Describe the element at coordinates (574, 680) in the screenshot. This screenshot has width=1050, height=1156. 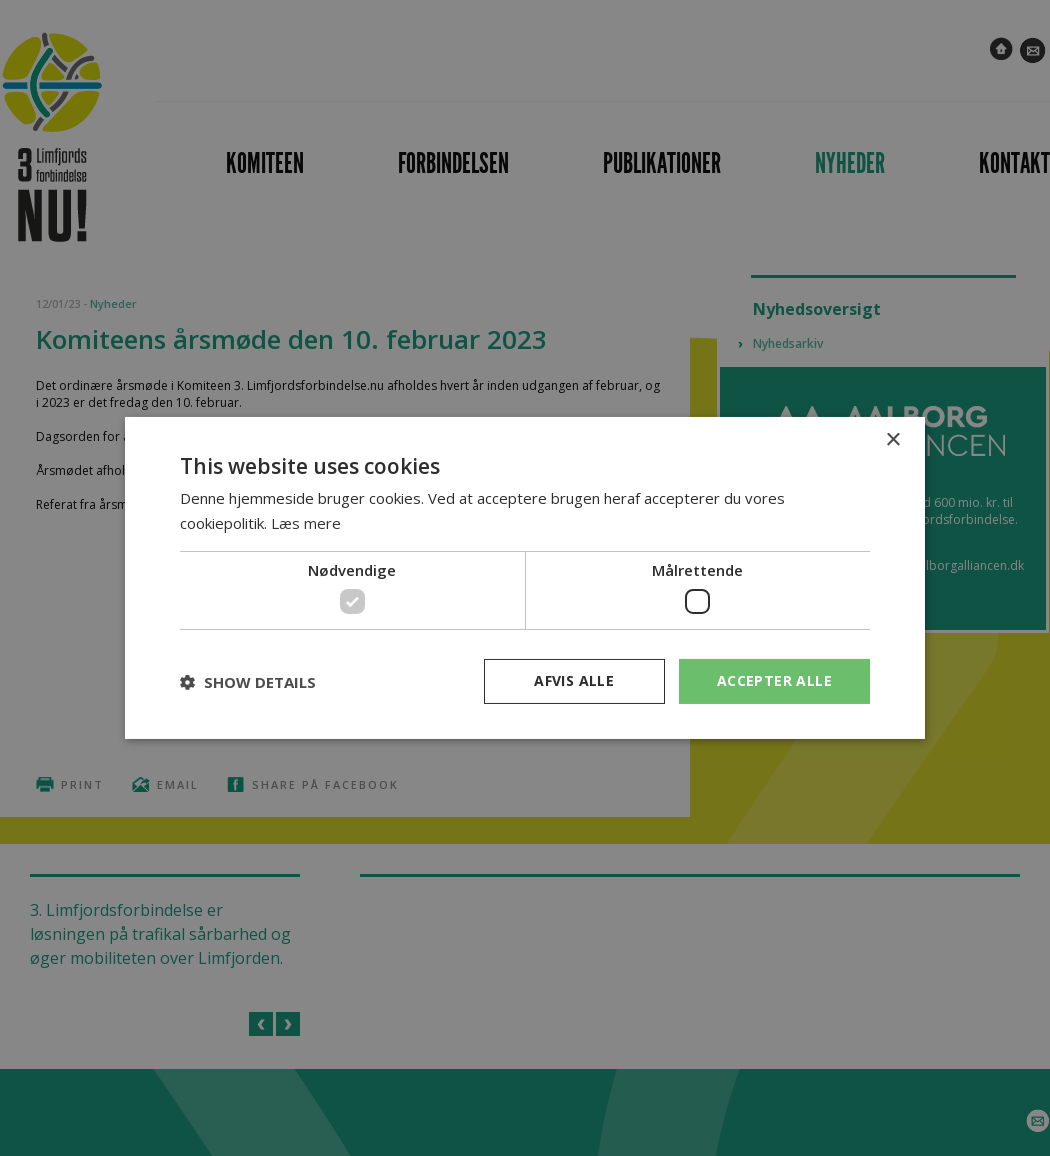
I see `Afvis alle [button]` at that location.